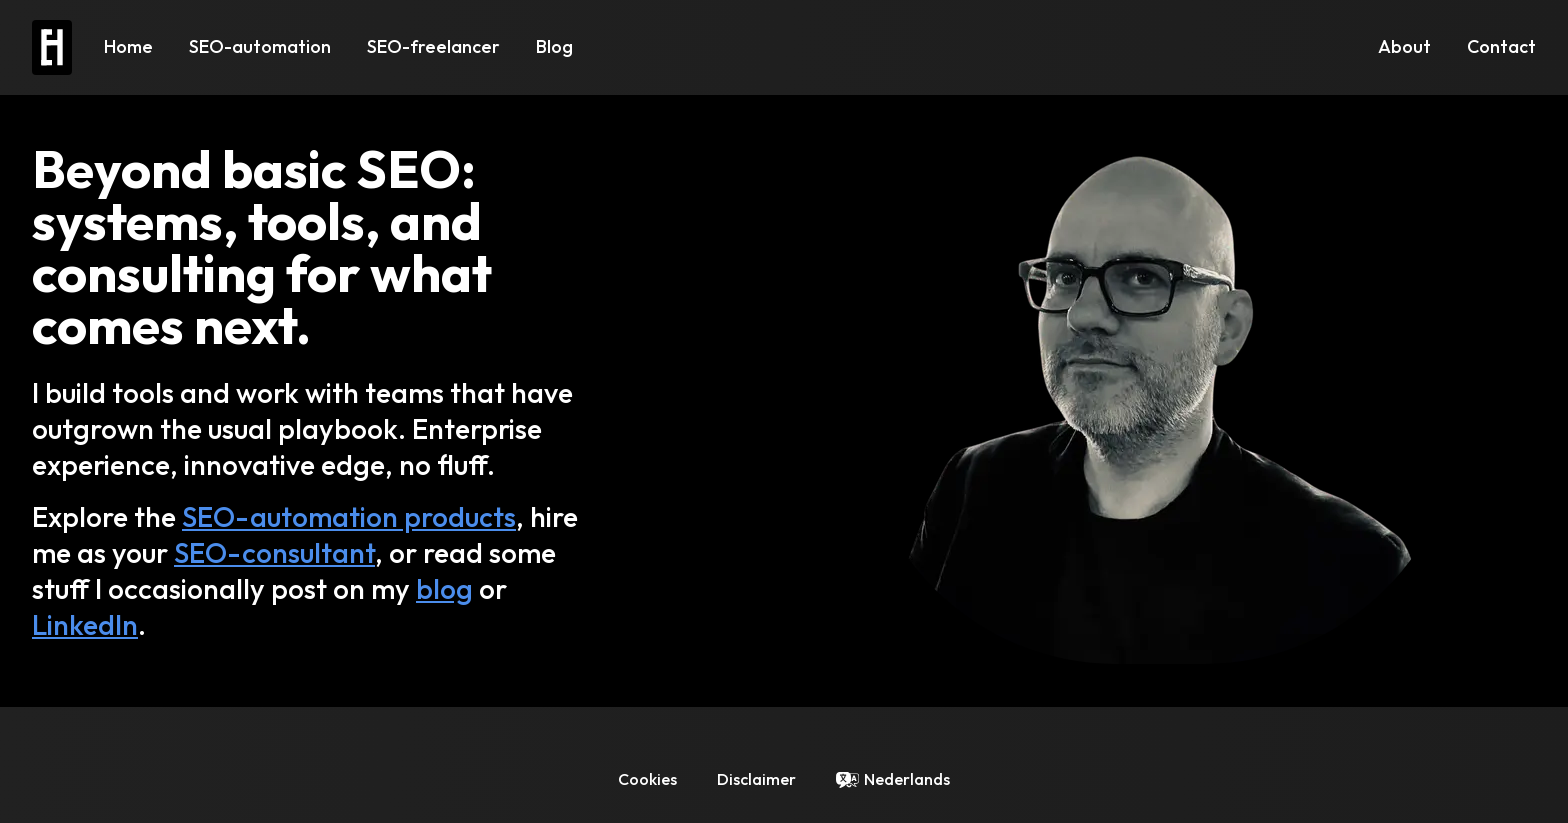  What do you see at coordinates (647, 779) in the screenshot?
I see `Cookies` at bounding box center [647, 779].